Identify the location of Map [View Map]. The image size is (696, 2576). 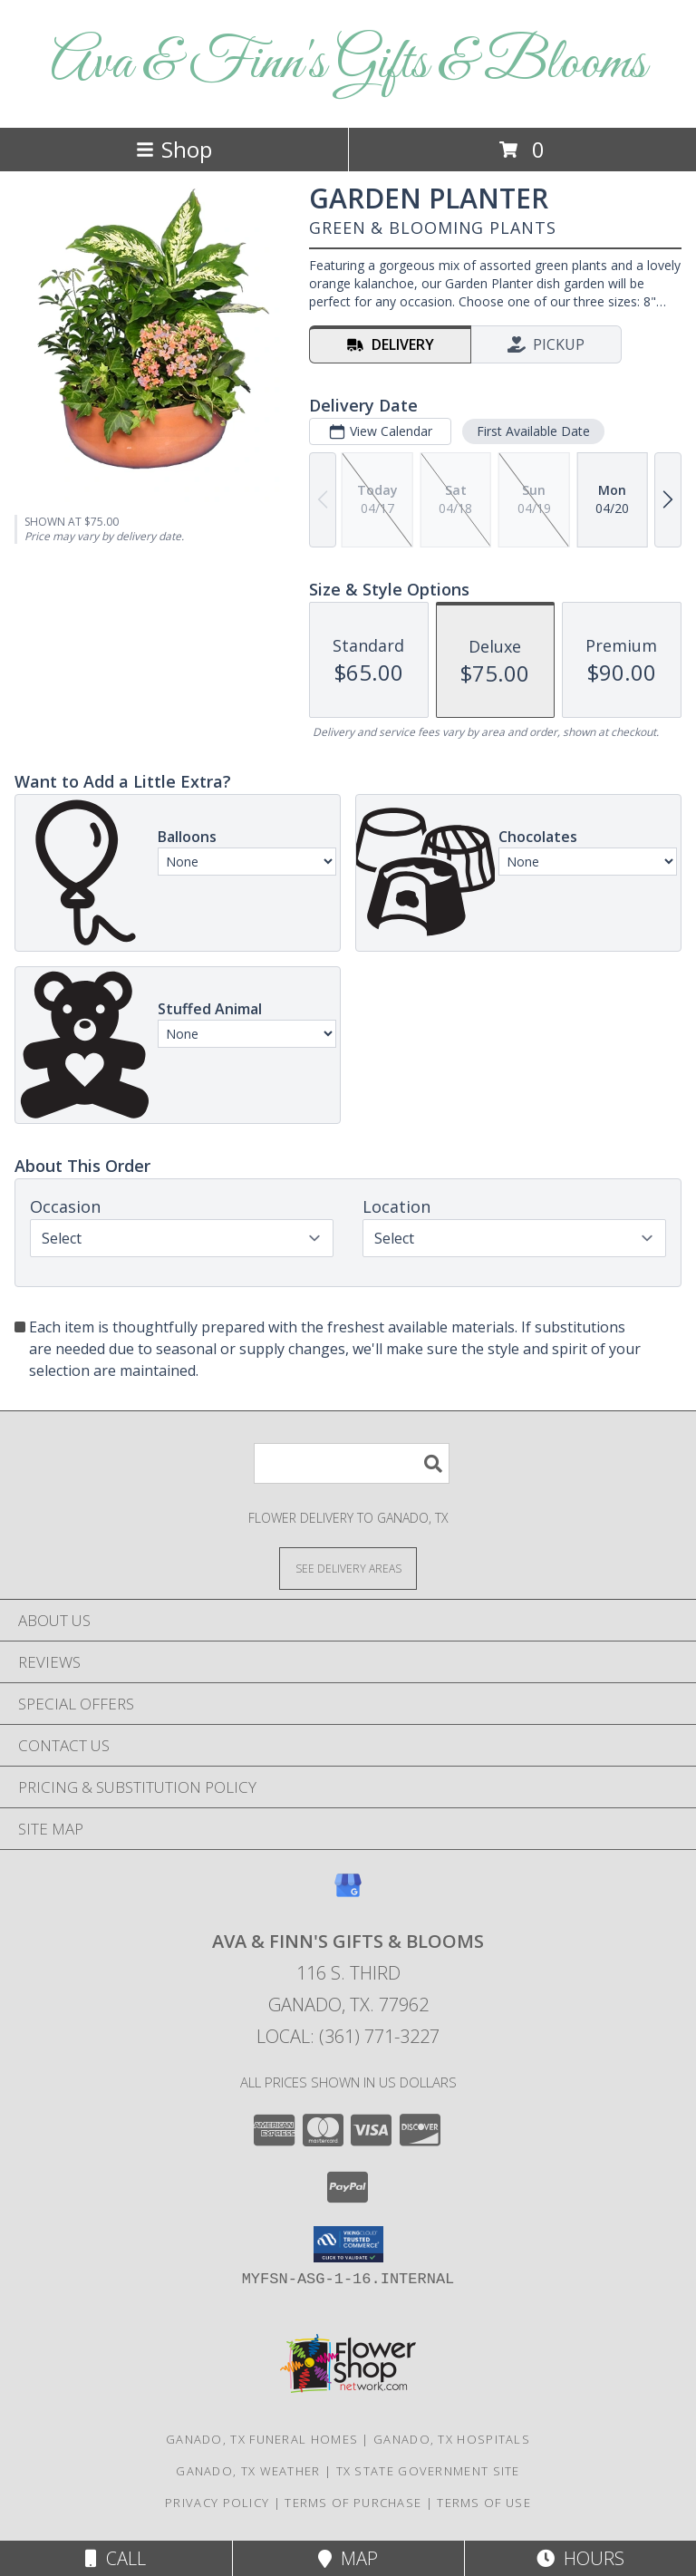
(348, 2558).